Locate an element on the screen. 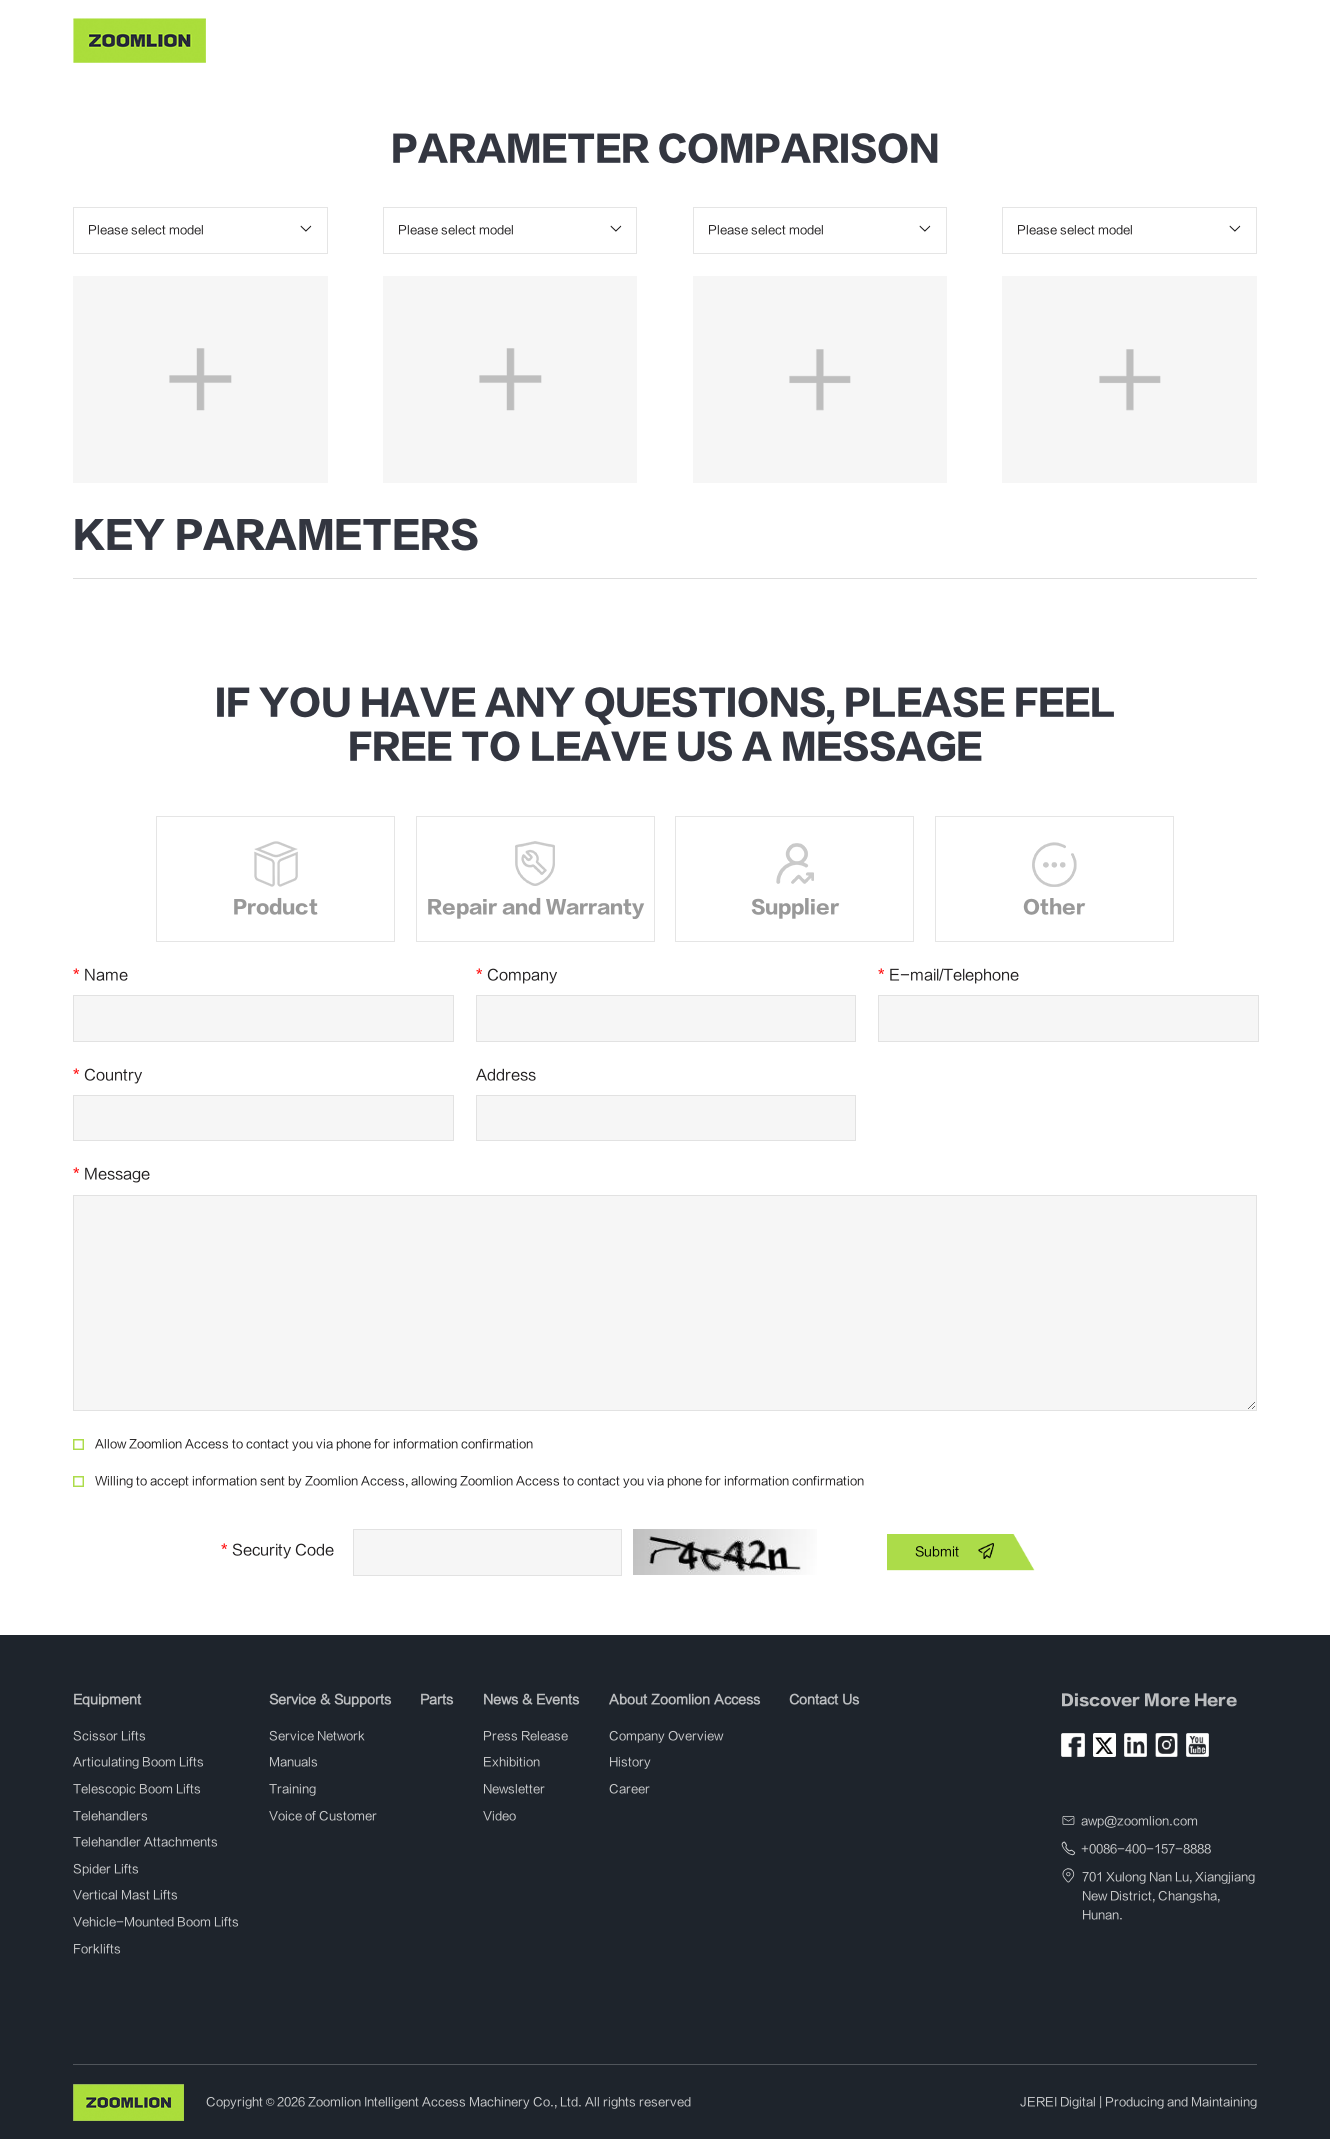 The image size is (1330, 2139). Newsletter is located at coordinates (514, 1789).